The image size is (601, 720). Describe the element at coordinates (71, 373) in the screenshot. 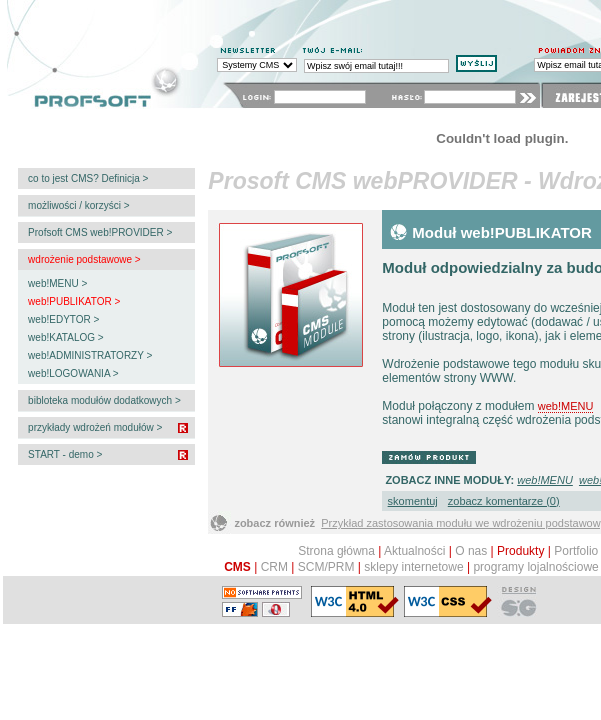

I see `web!LOGOWANIA >` at that location.